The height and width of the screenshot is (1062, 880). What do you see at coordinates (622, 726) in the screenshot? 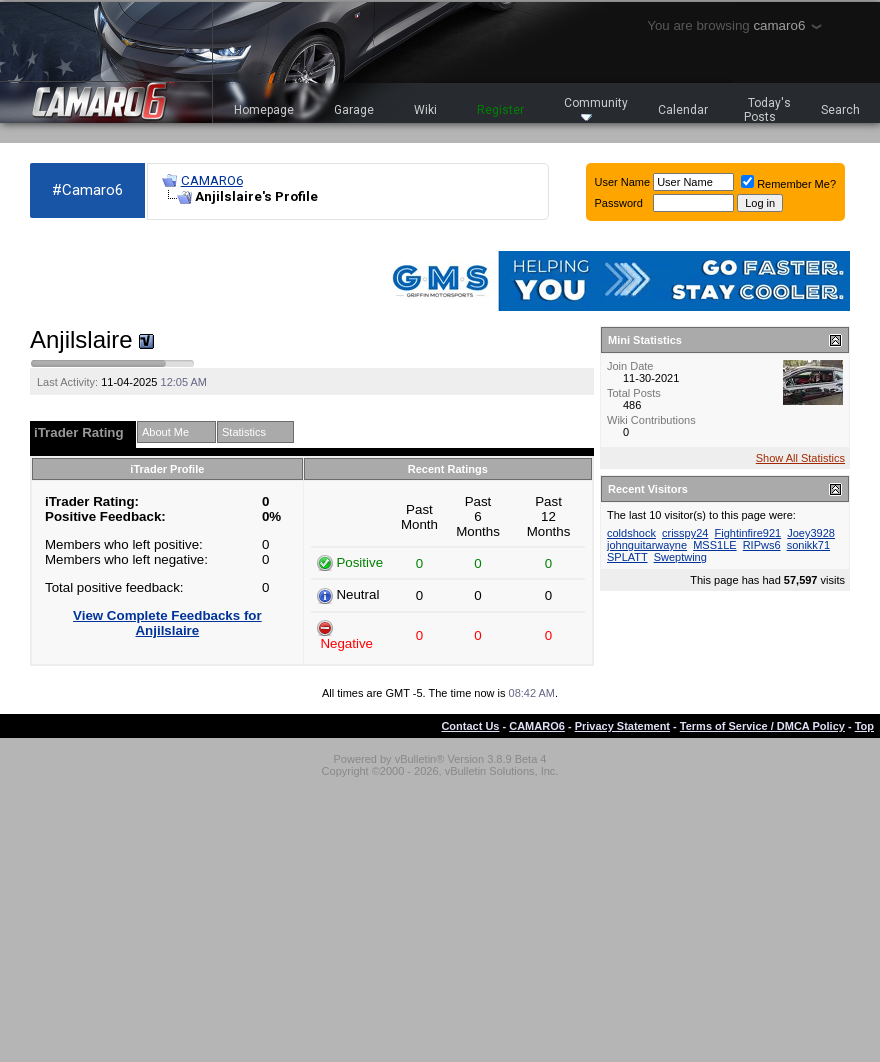
I see `Privacy Statement` at bounding box center [622, 726].